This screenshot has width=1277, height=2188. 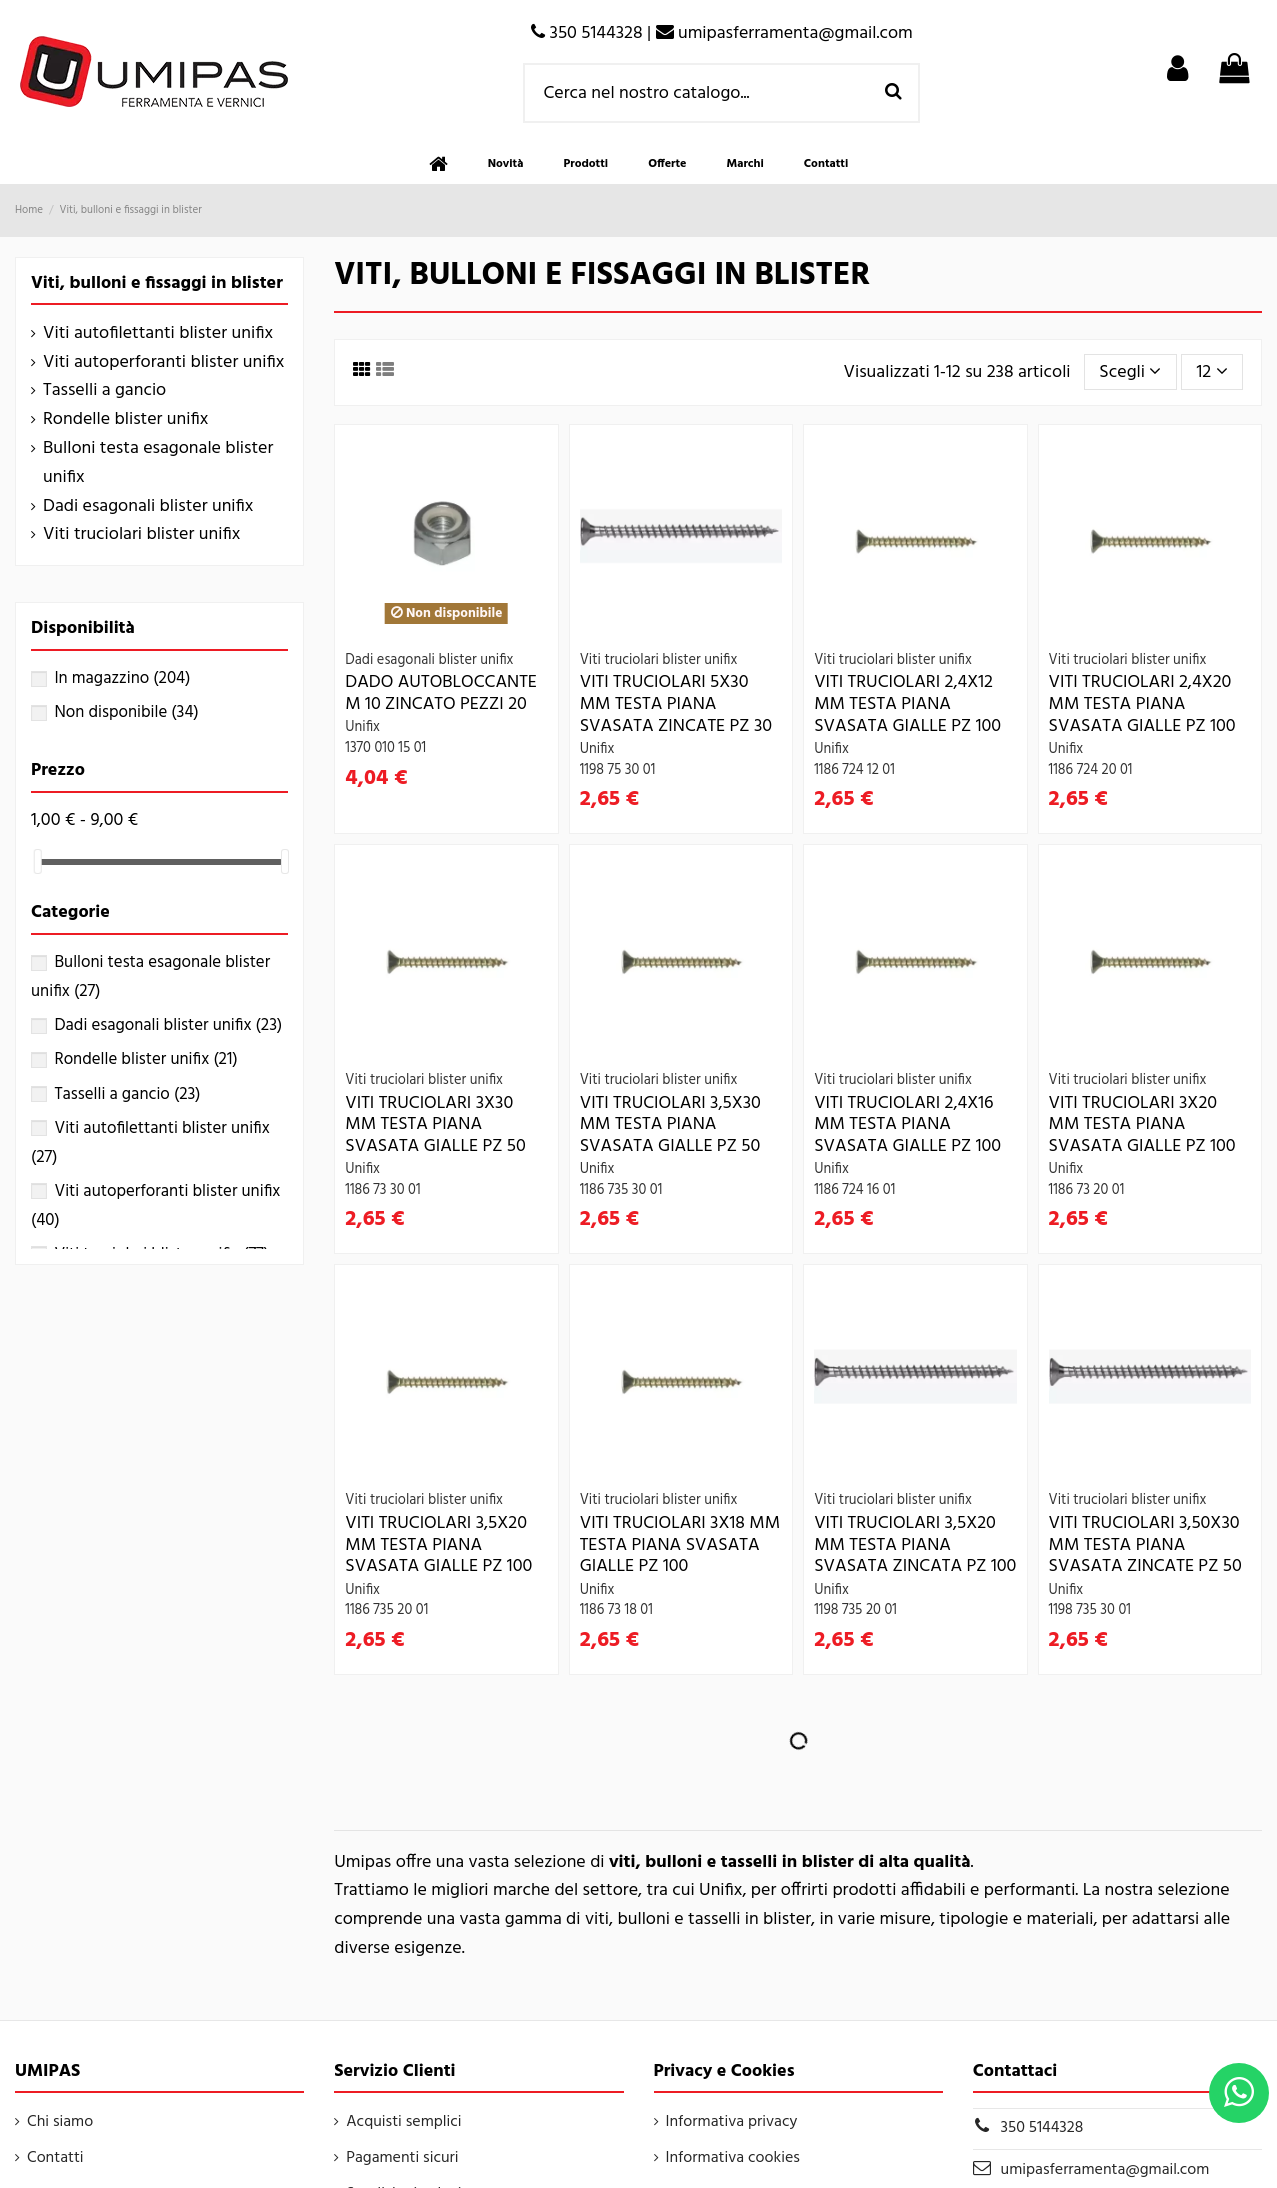 I want to click on 1370 010 15 01, so click(x=385, y=748).